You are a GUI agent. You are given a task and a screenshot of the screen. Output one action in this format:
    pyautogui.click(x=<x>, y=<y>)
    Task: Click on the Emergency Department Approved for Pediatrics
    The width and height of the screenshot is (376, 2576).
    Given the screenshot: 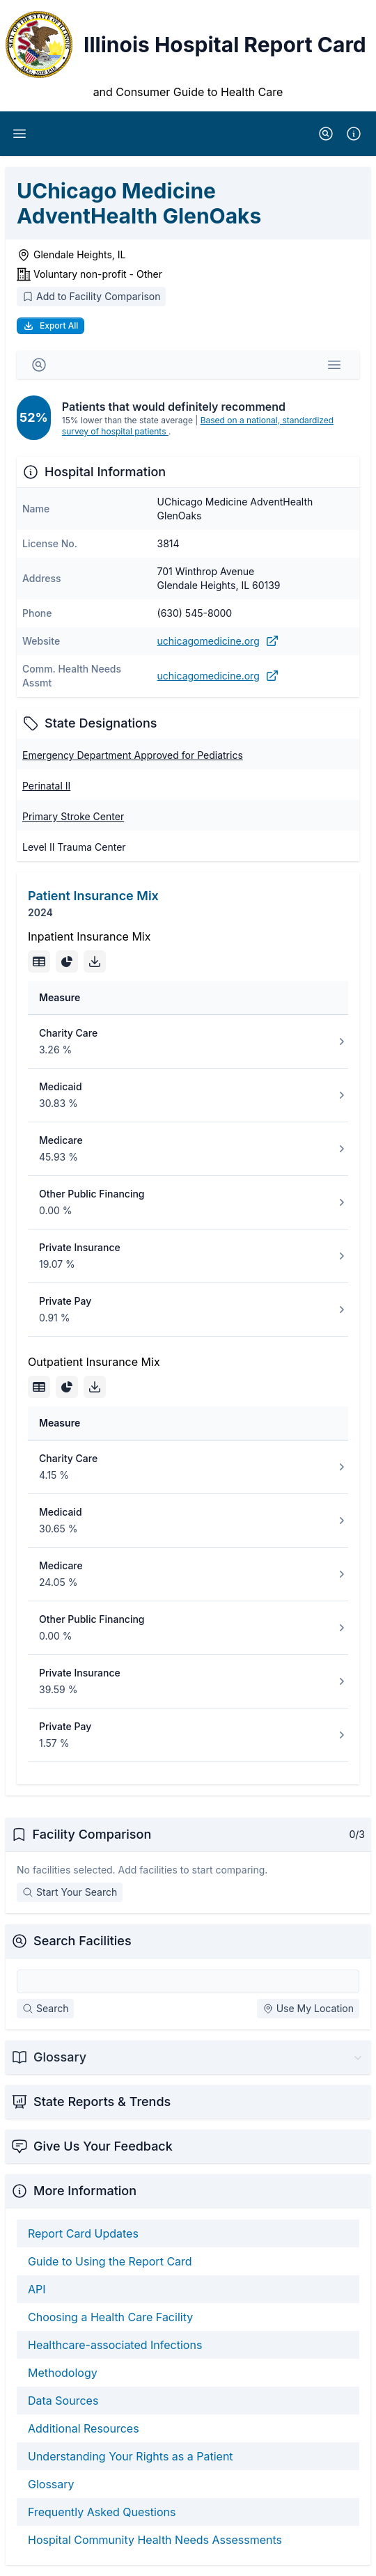 What is the action you would take?
    pyautogui.click(x=132, y=755)
    